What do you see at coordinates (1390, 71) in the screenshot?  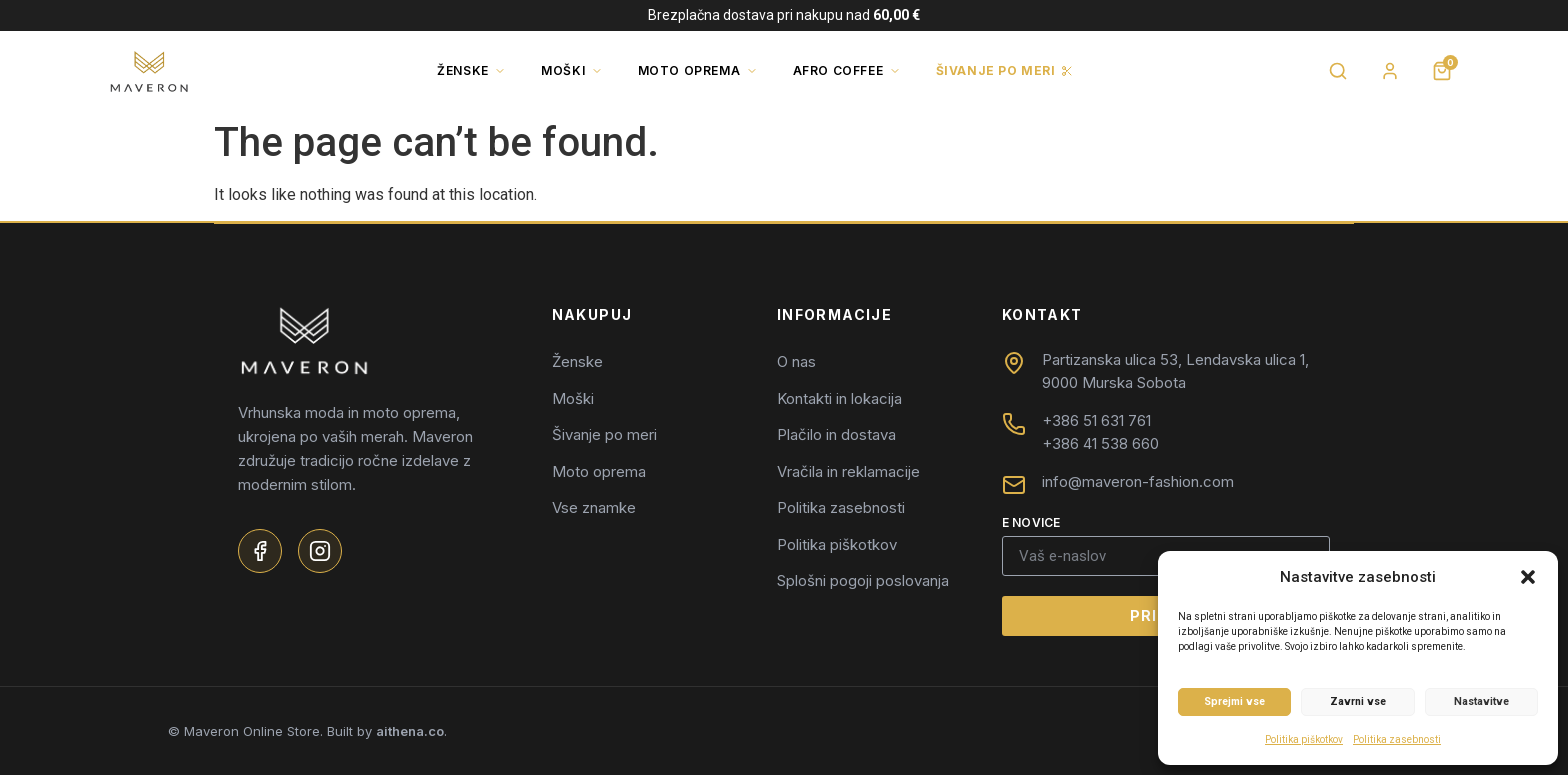 I see `[Moj račun]` at bounding box center [1390, 71].